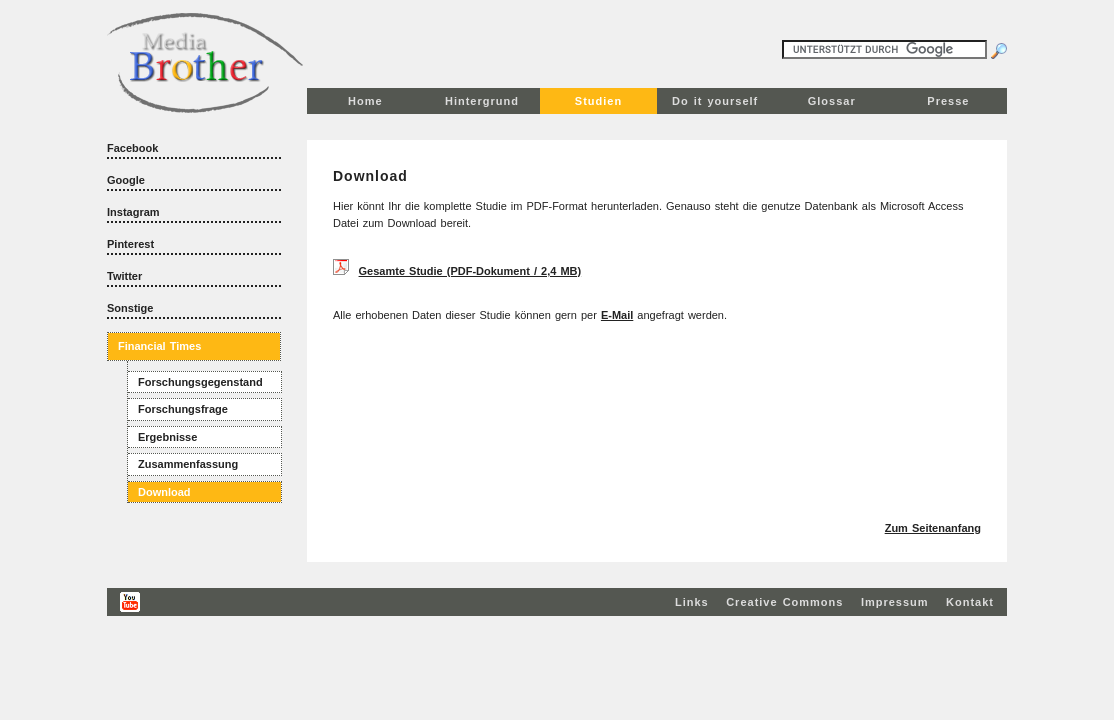 This screenshot has width=1114, height=720. I want to click on Do it yourself, so click(715, 101).